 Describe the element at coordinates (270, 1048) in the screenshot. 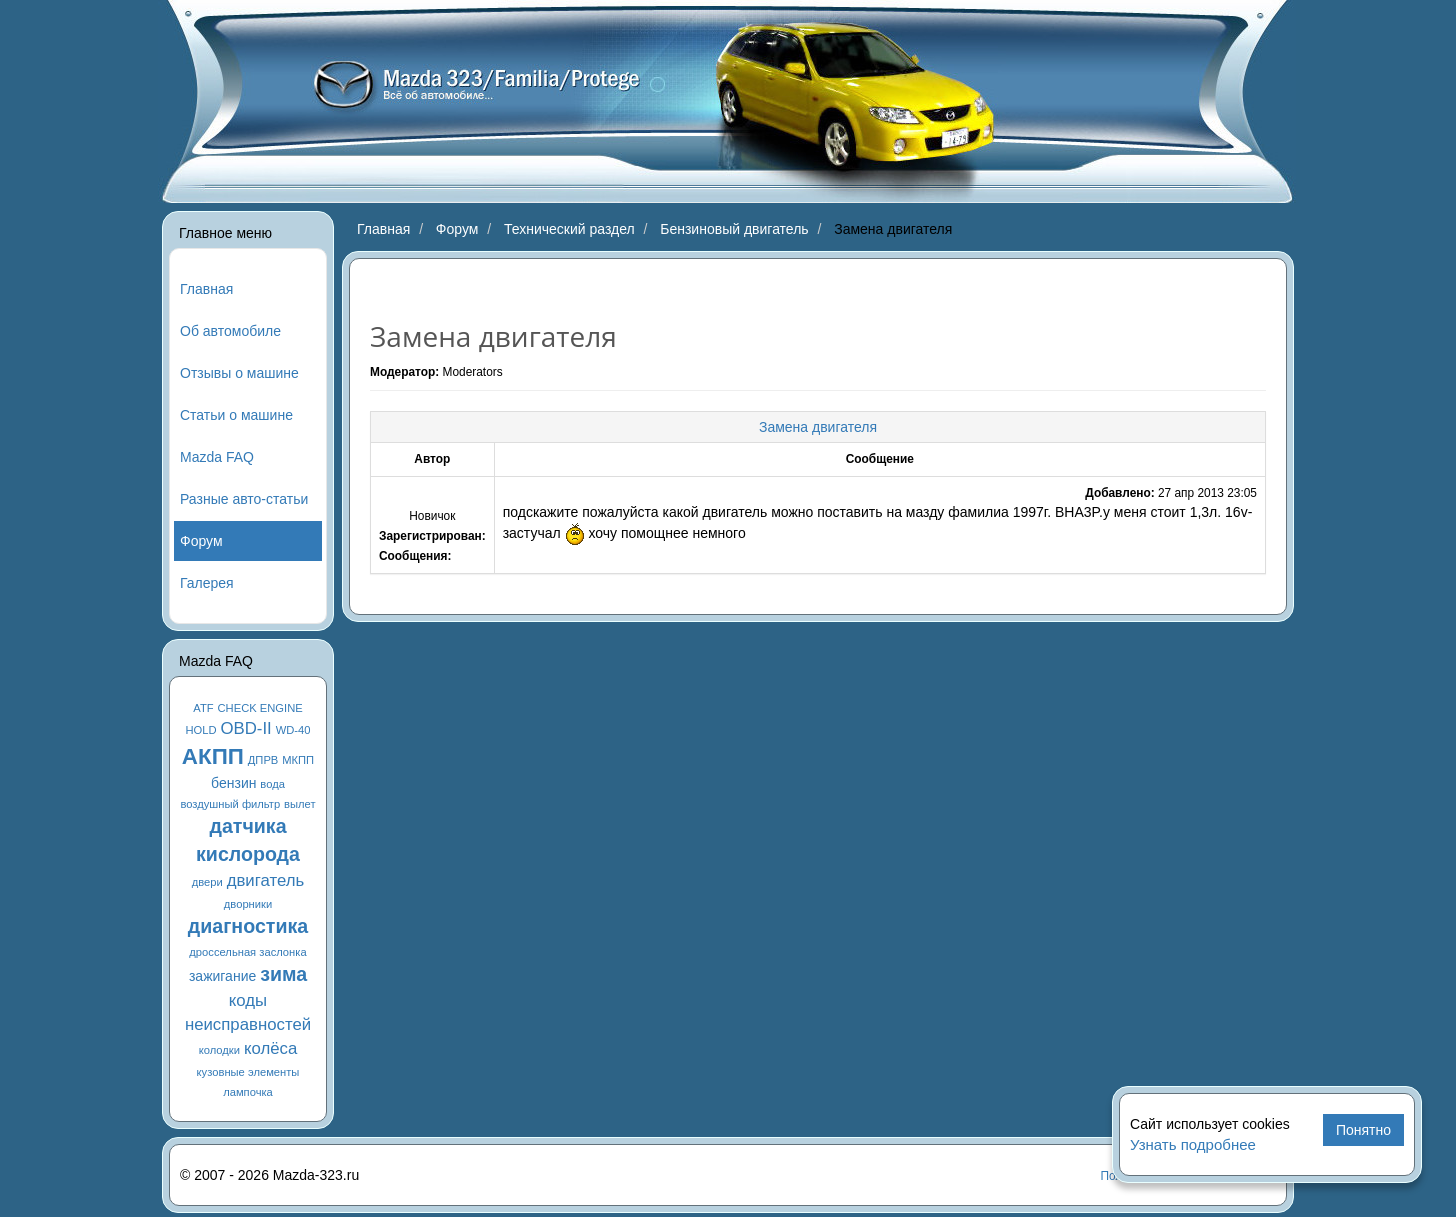

I see `колёса` at that location.